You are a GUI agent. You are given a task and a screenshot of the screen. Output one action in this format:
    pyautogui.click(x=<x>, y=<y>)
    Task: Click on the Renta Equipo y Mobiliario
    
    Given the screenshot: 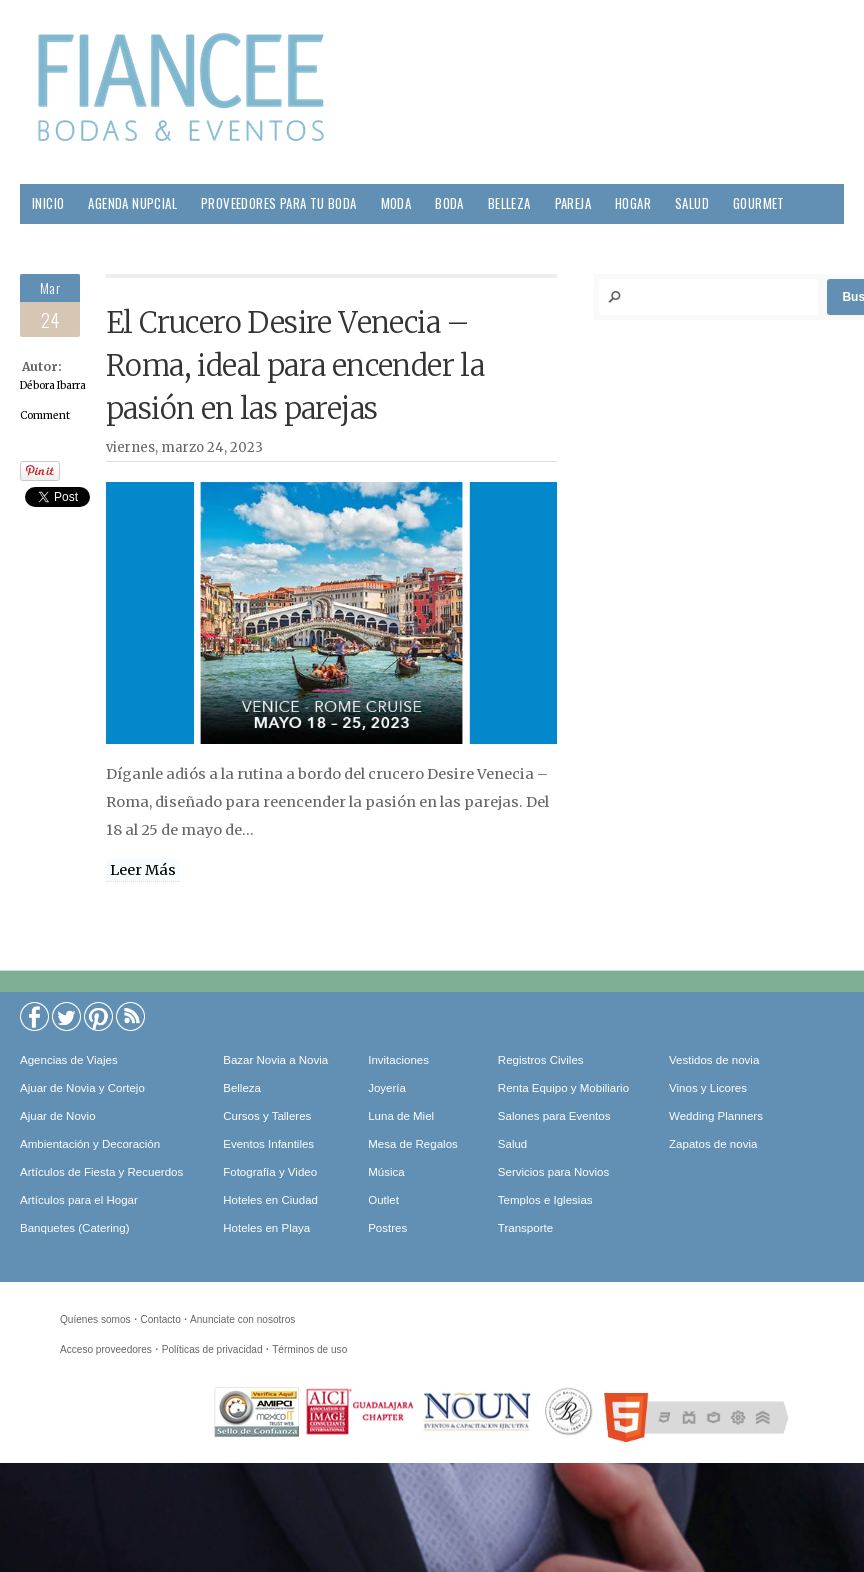 What is the action you would take?
    pyautogui.click(x=563, y=1088)
    